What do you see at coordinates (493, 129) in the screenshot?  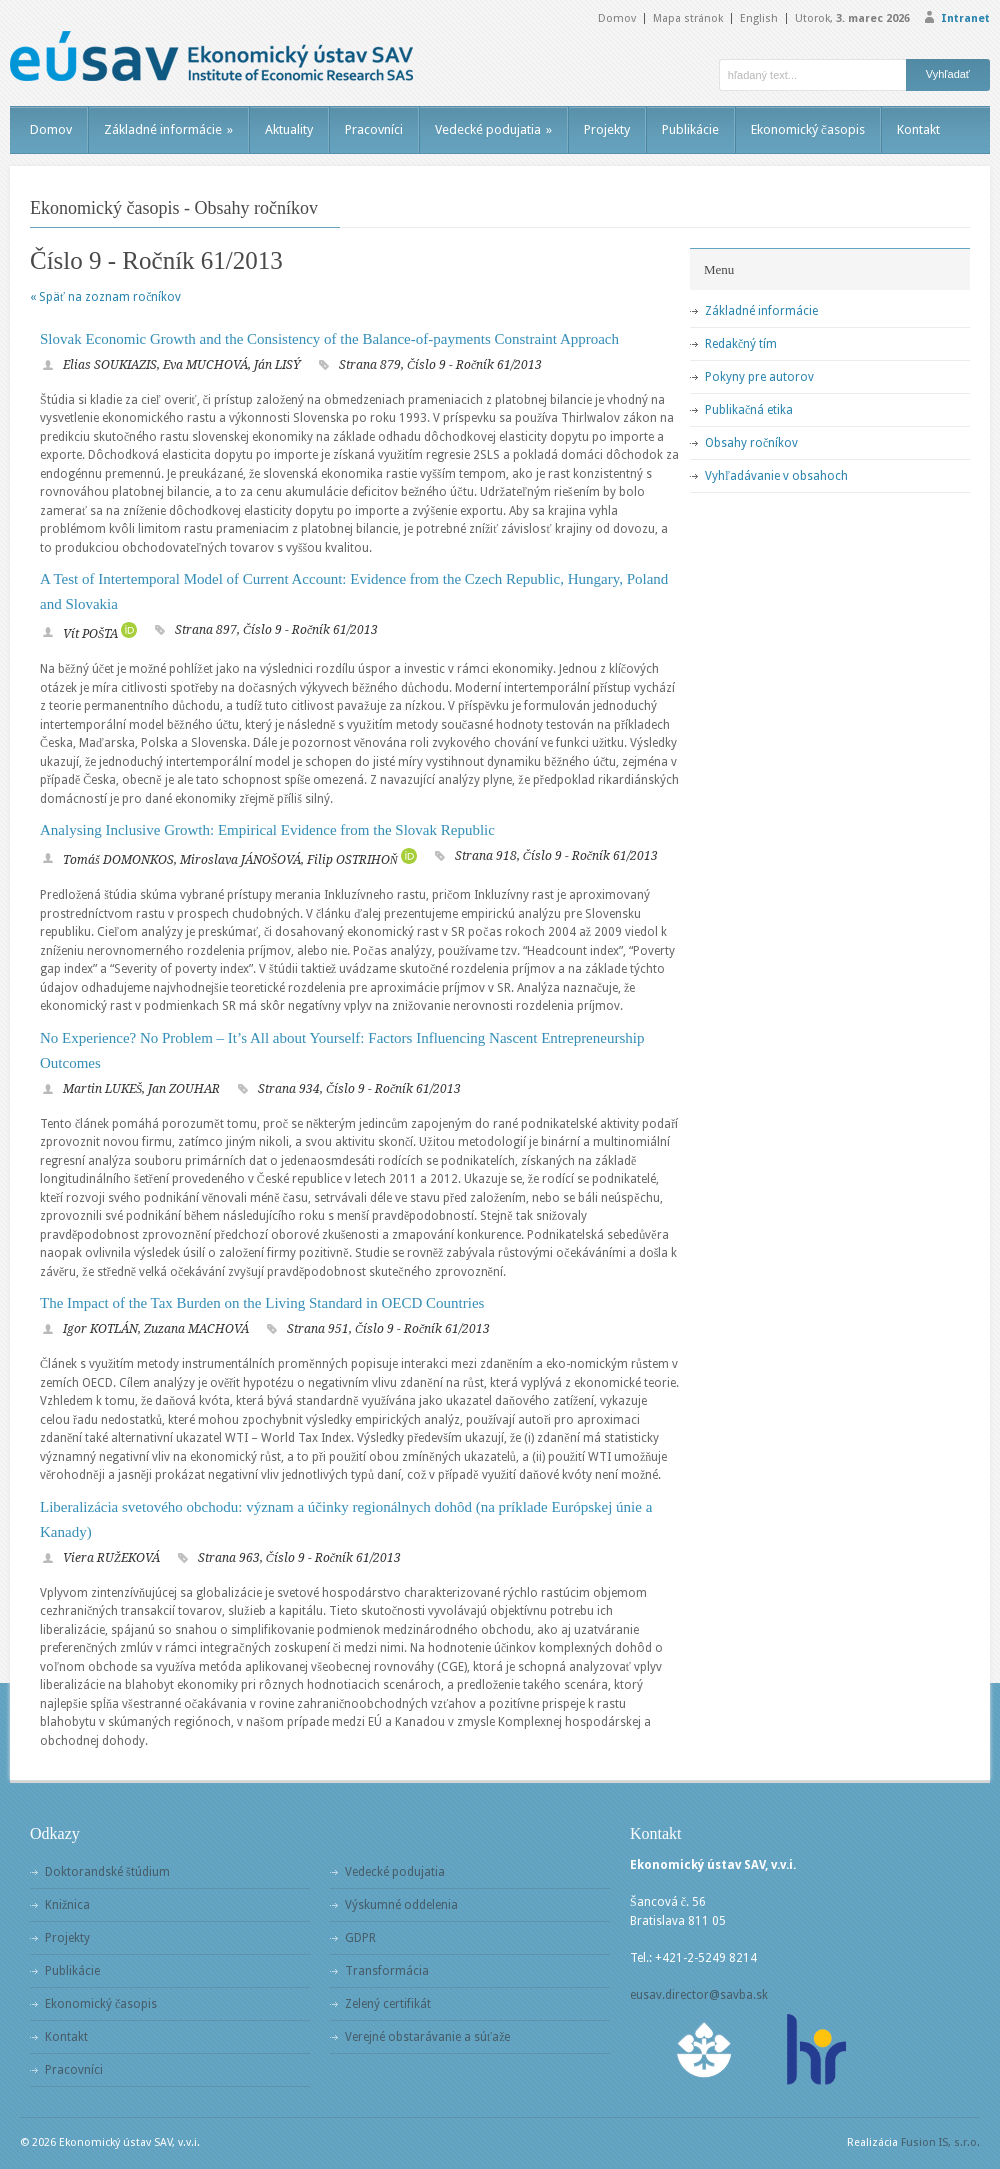 I see `Vedecké podujatia` at bounding box center [493, 129].